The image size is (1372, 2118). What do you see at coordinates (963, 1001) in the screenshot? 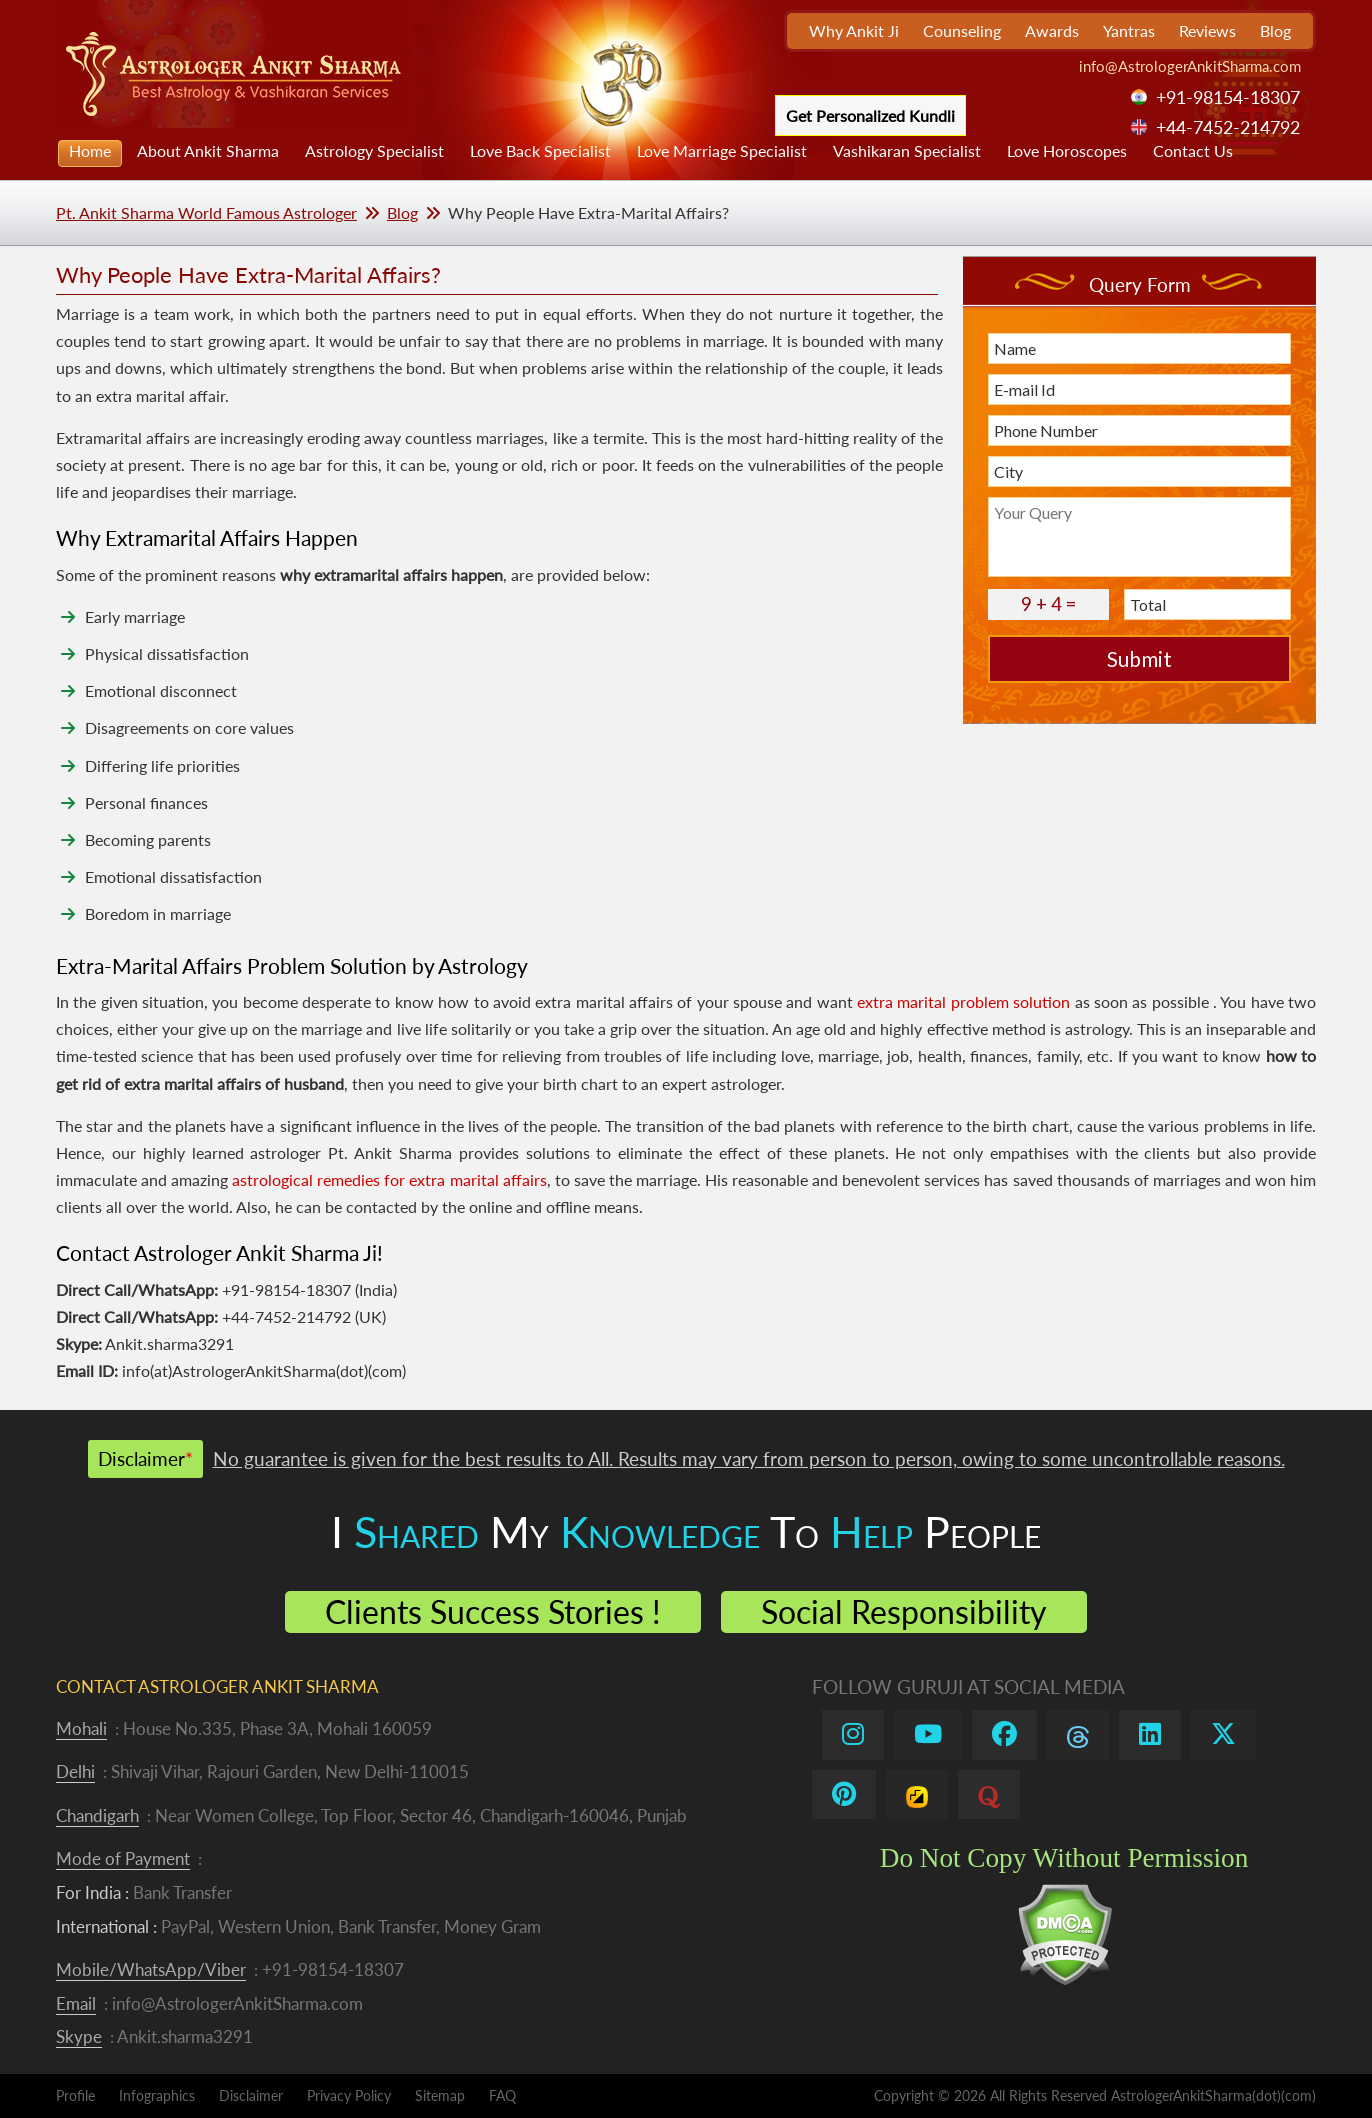
I see `extra marital problem solution` at bounding box center [963, 1001].